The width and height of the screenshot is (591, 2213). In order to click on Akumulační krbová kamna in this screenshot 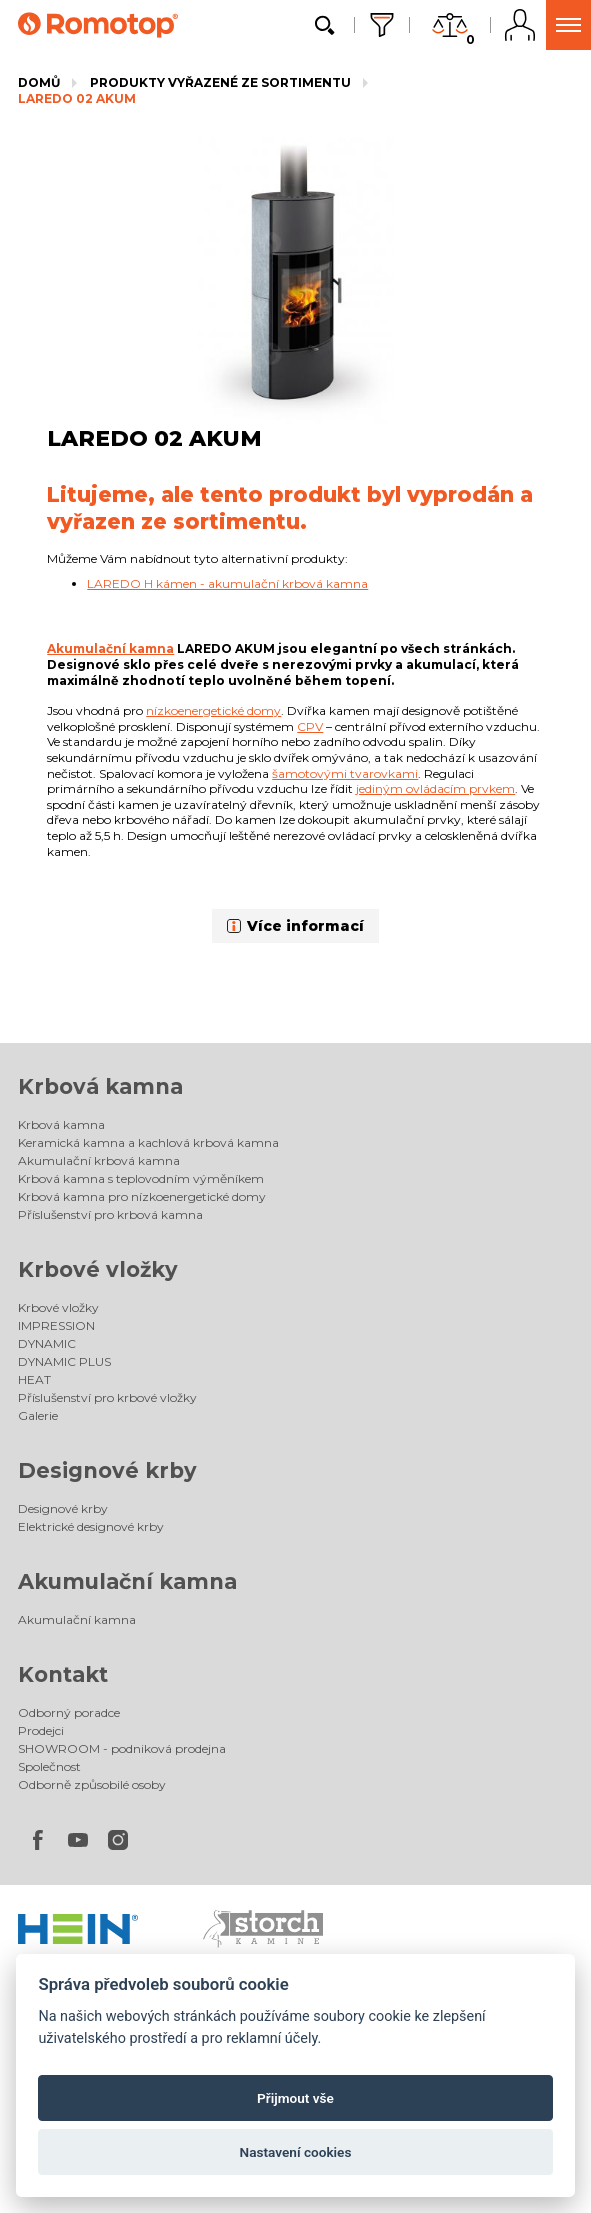, I will do `click(99, 1160)`.